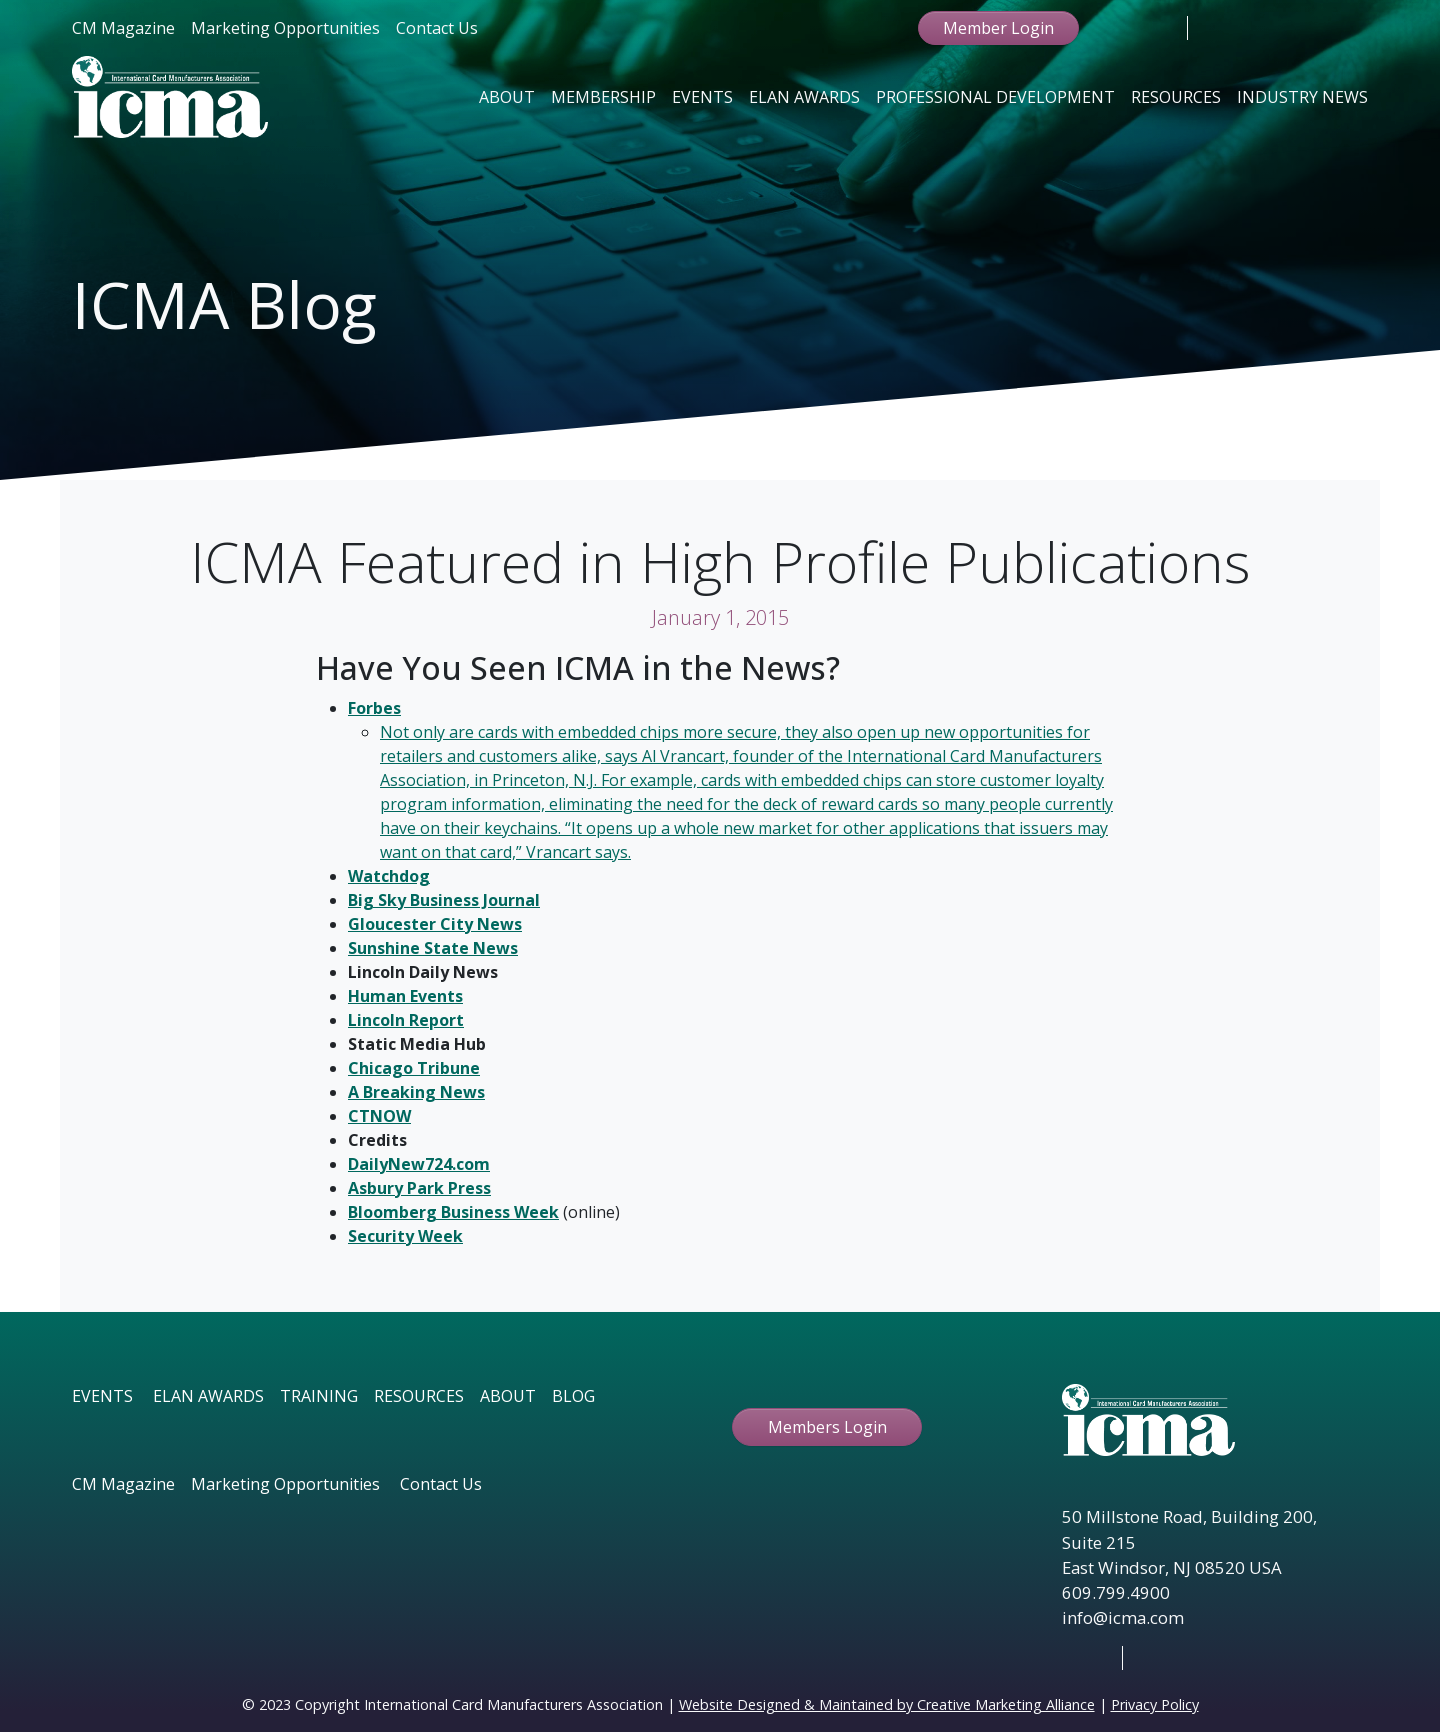 The image size is (1440, 1732). I want to click on Professional Development, so click(995, 97).